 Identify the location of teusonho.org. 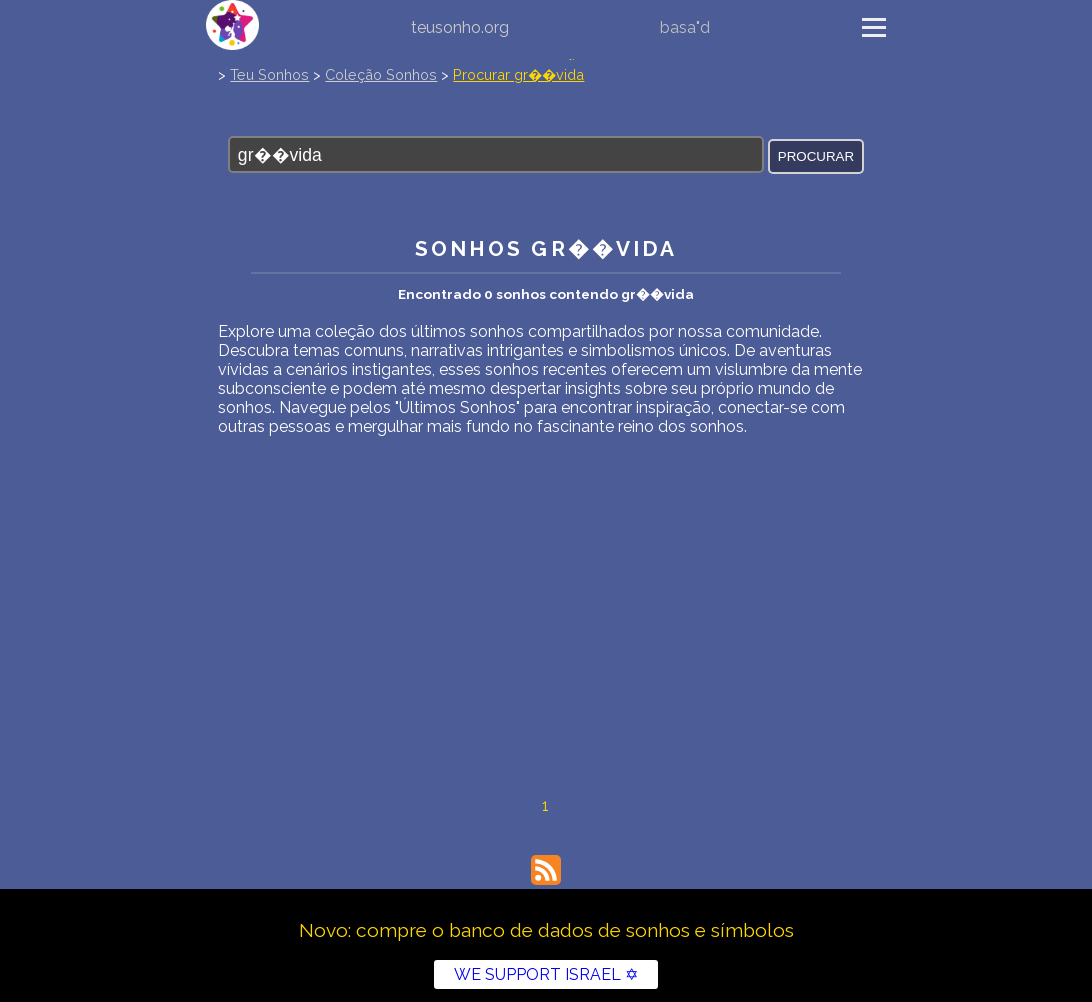
(460, 27).